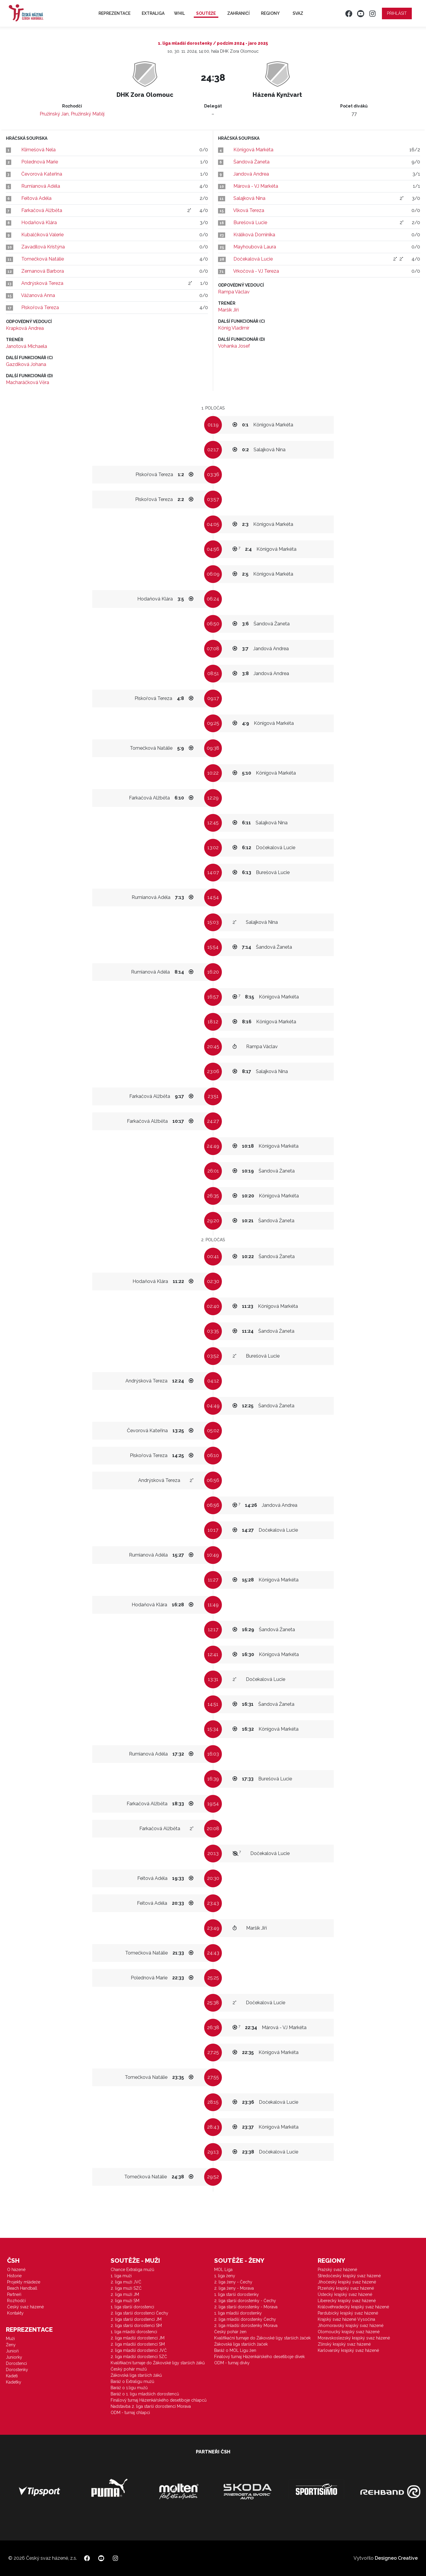 This screenshot has height=2576, width=426. Describe the element at coordinates (233, 328) in the screenshot. I see `König Vladimír` at that location.